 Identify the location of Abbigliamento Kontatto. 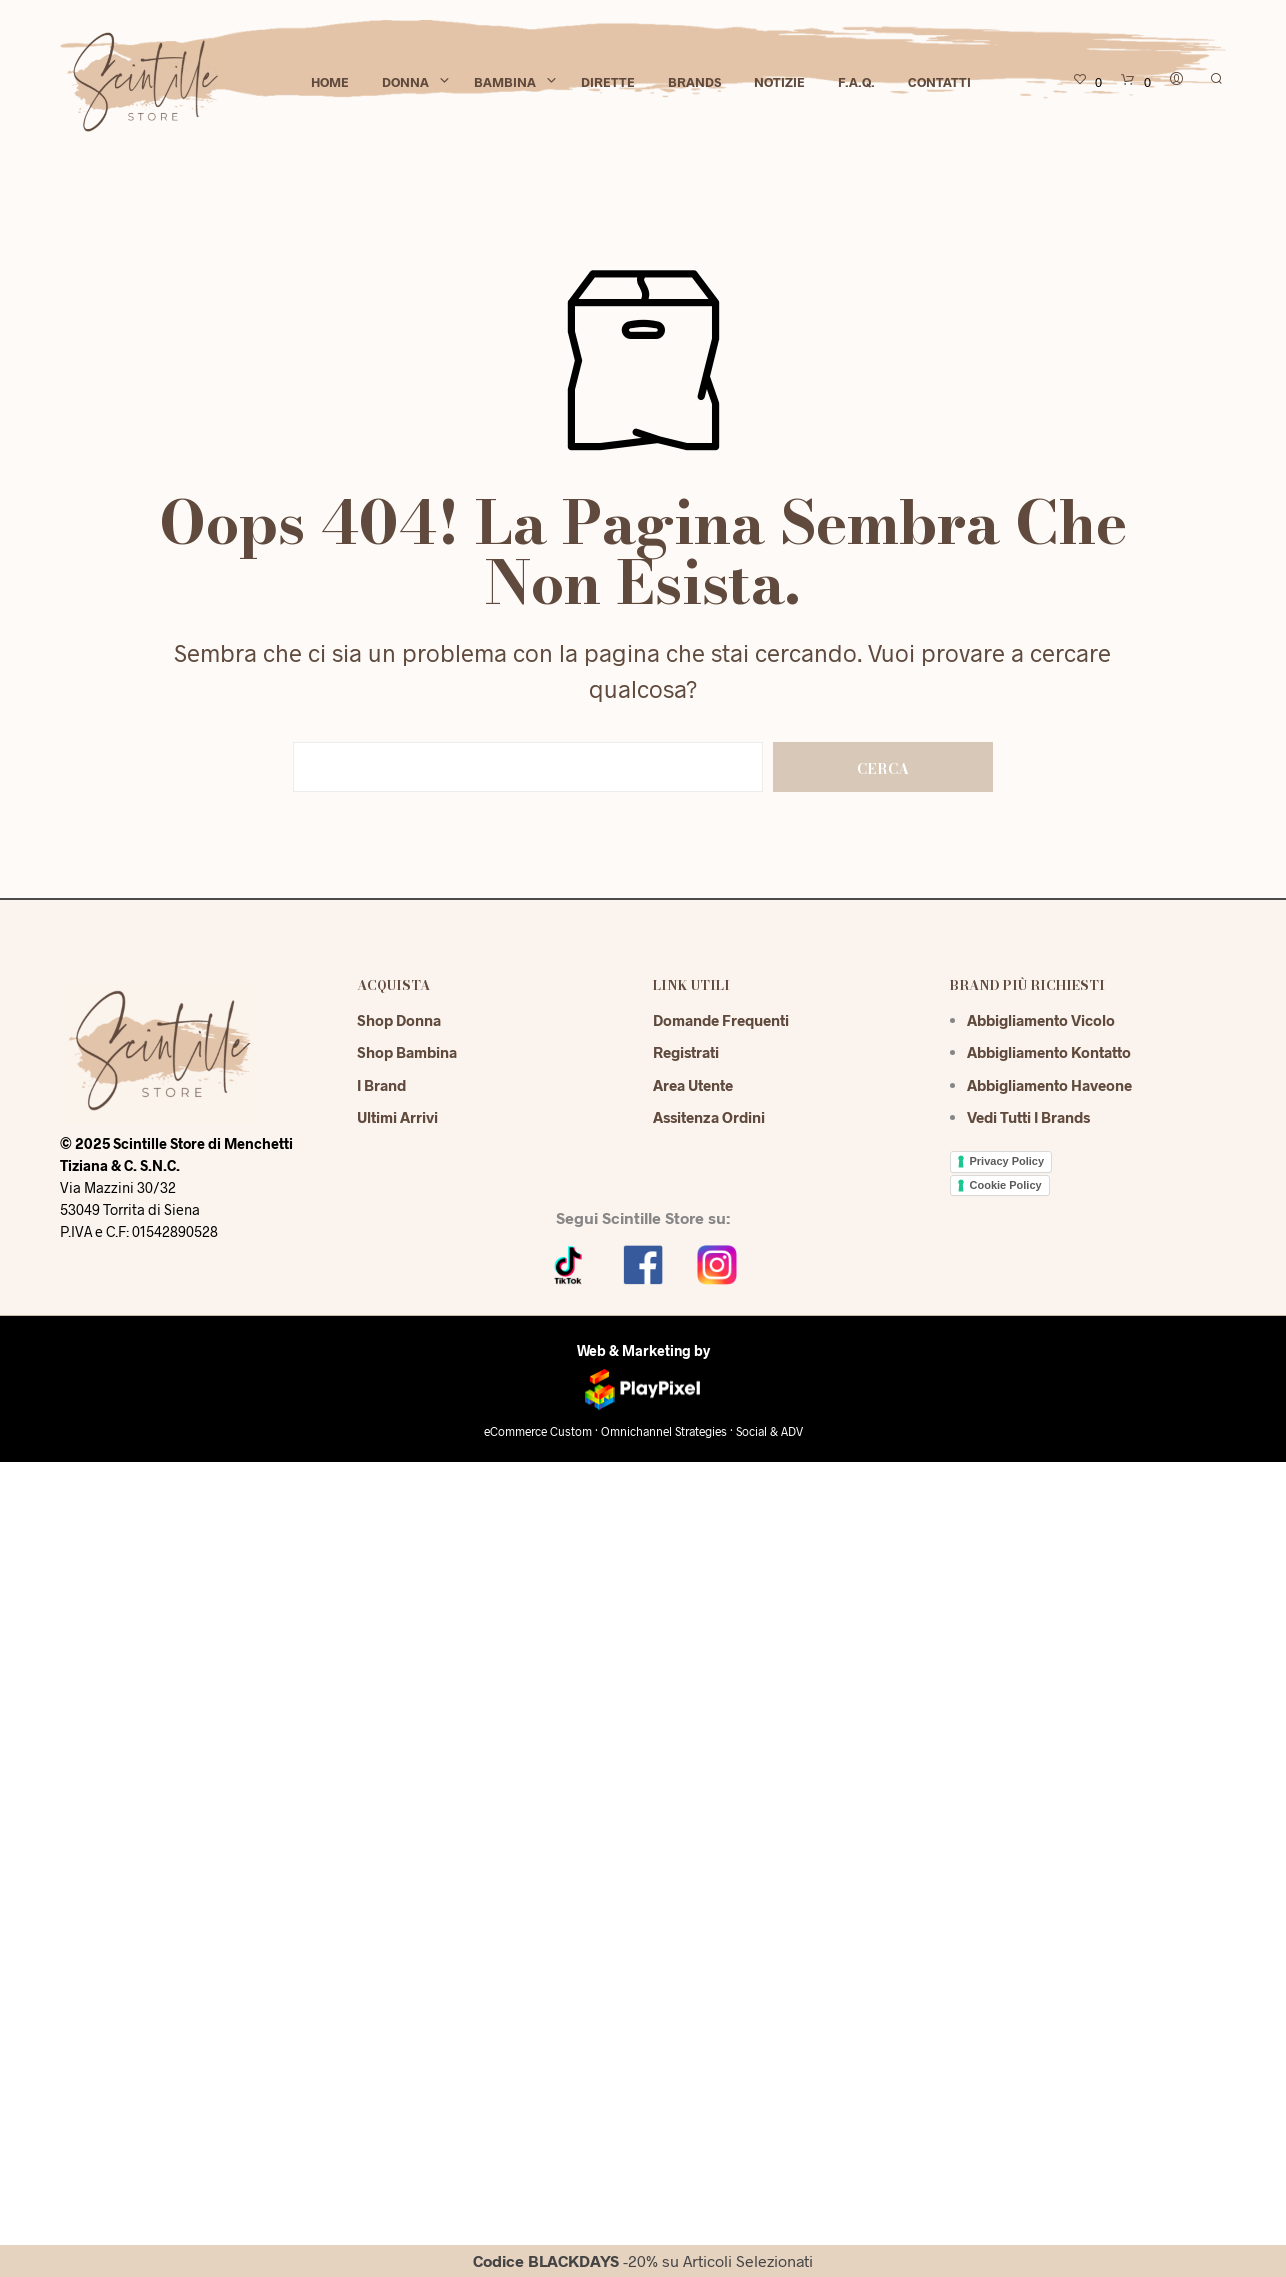
(1049, 1052).